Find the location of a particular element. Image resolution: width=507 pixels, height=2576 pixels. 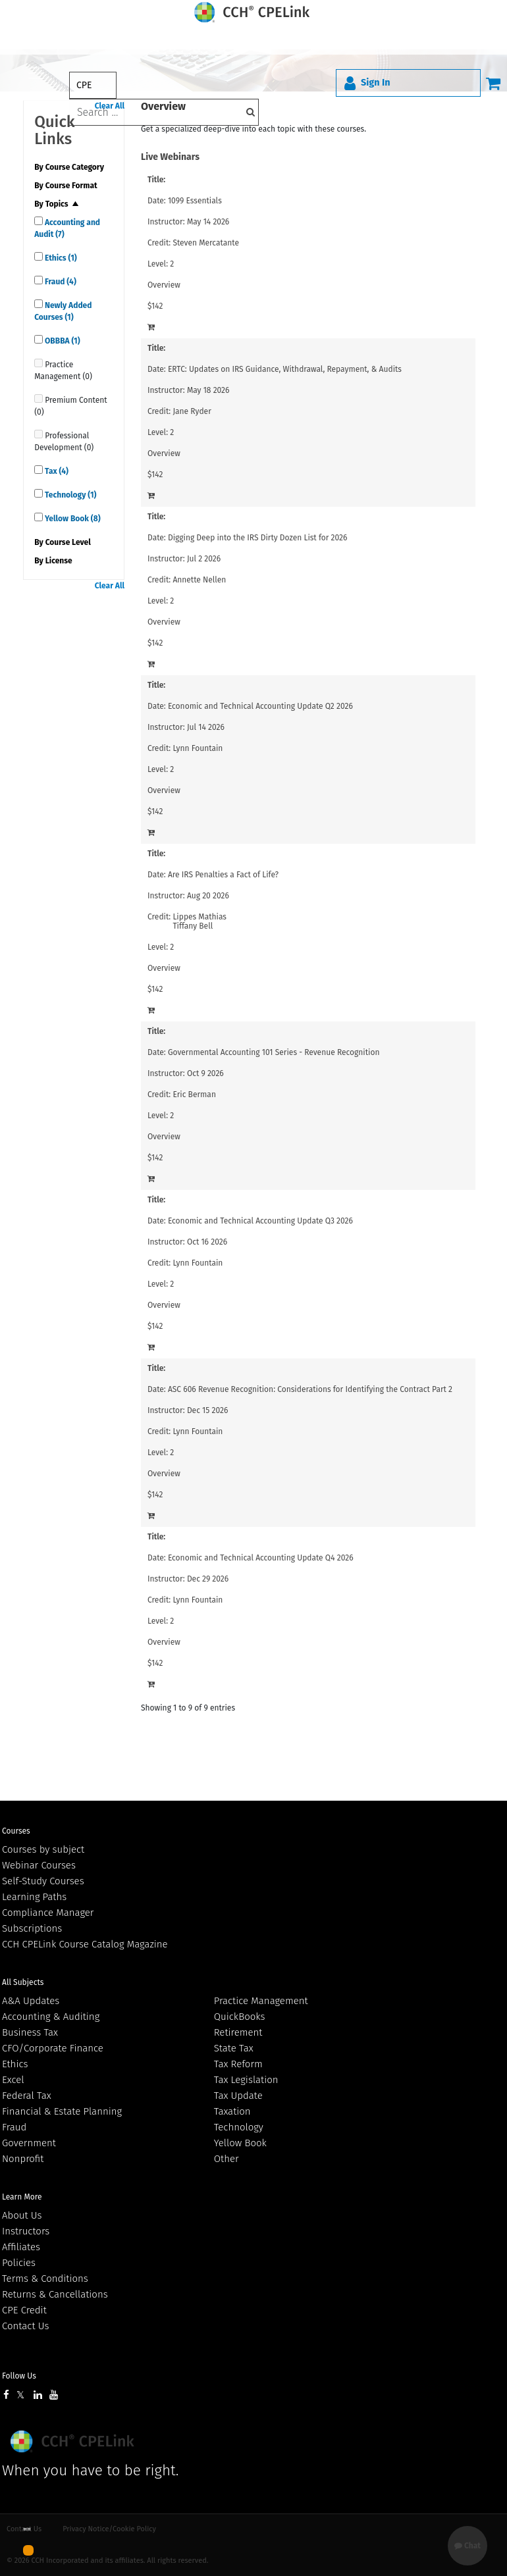

Economic and Technical Accounting Update Q3 2026 [View details for Economic and Technical Accounting Update Q3 2026] is located at coordinates (260, 1220).